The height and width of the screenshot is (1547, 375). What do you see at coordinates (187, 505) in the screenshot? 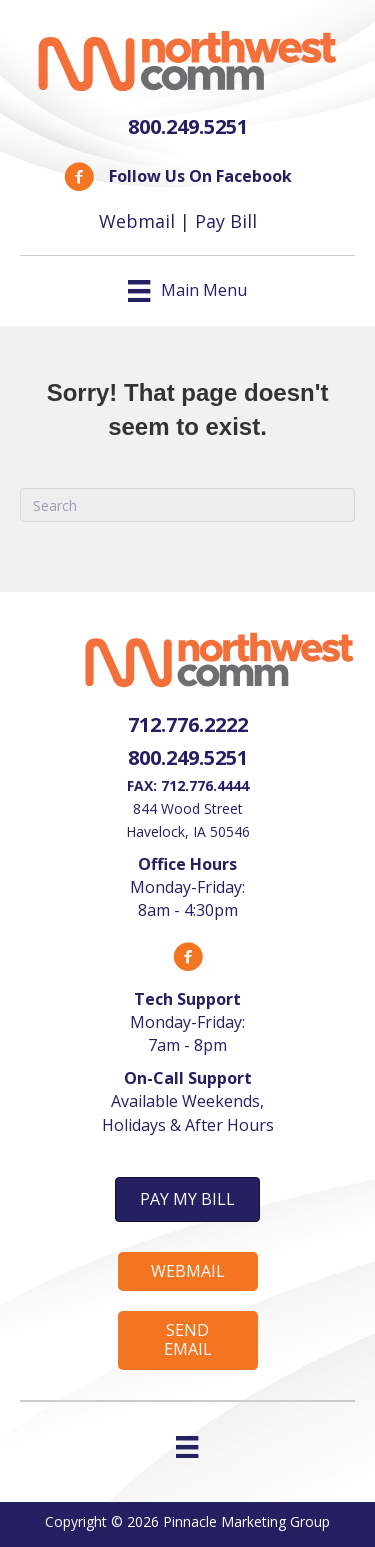
I see `[Search]` at bounding box center [187, 505].